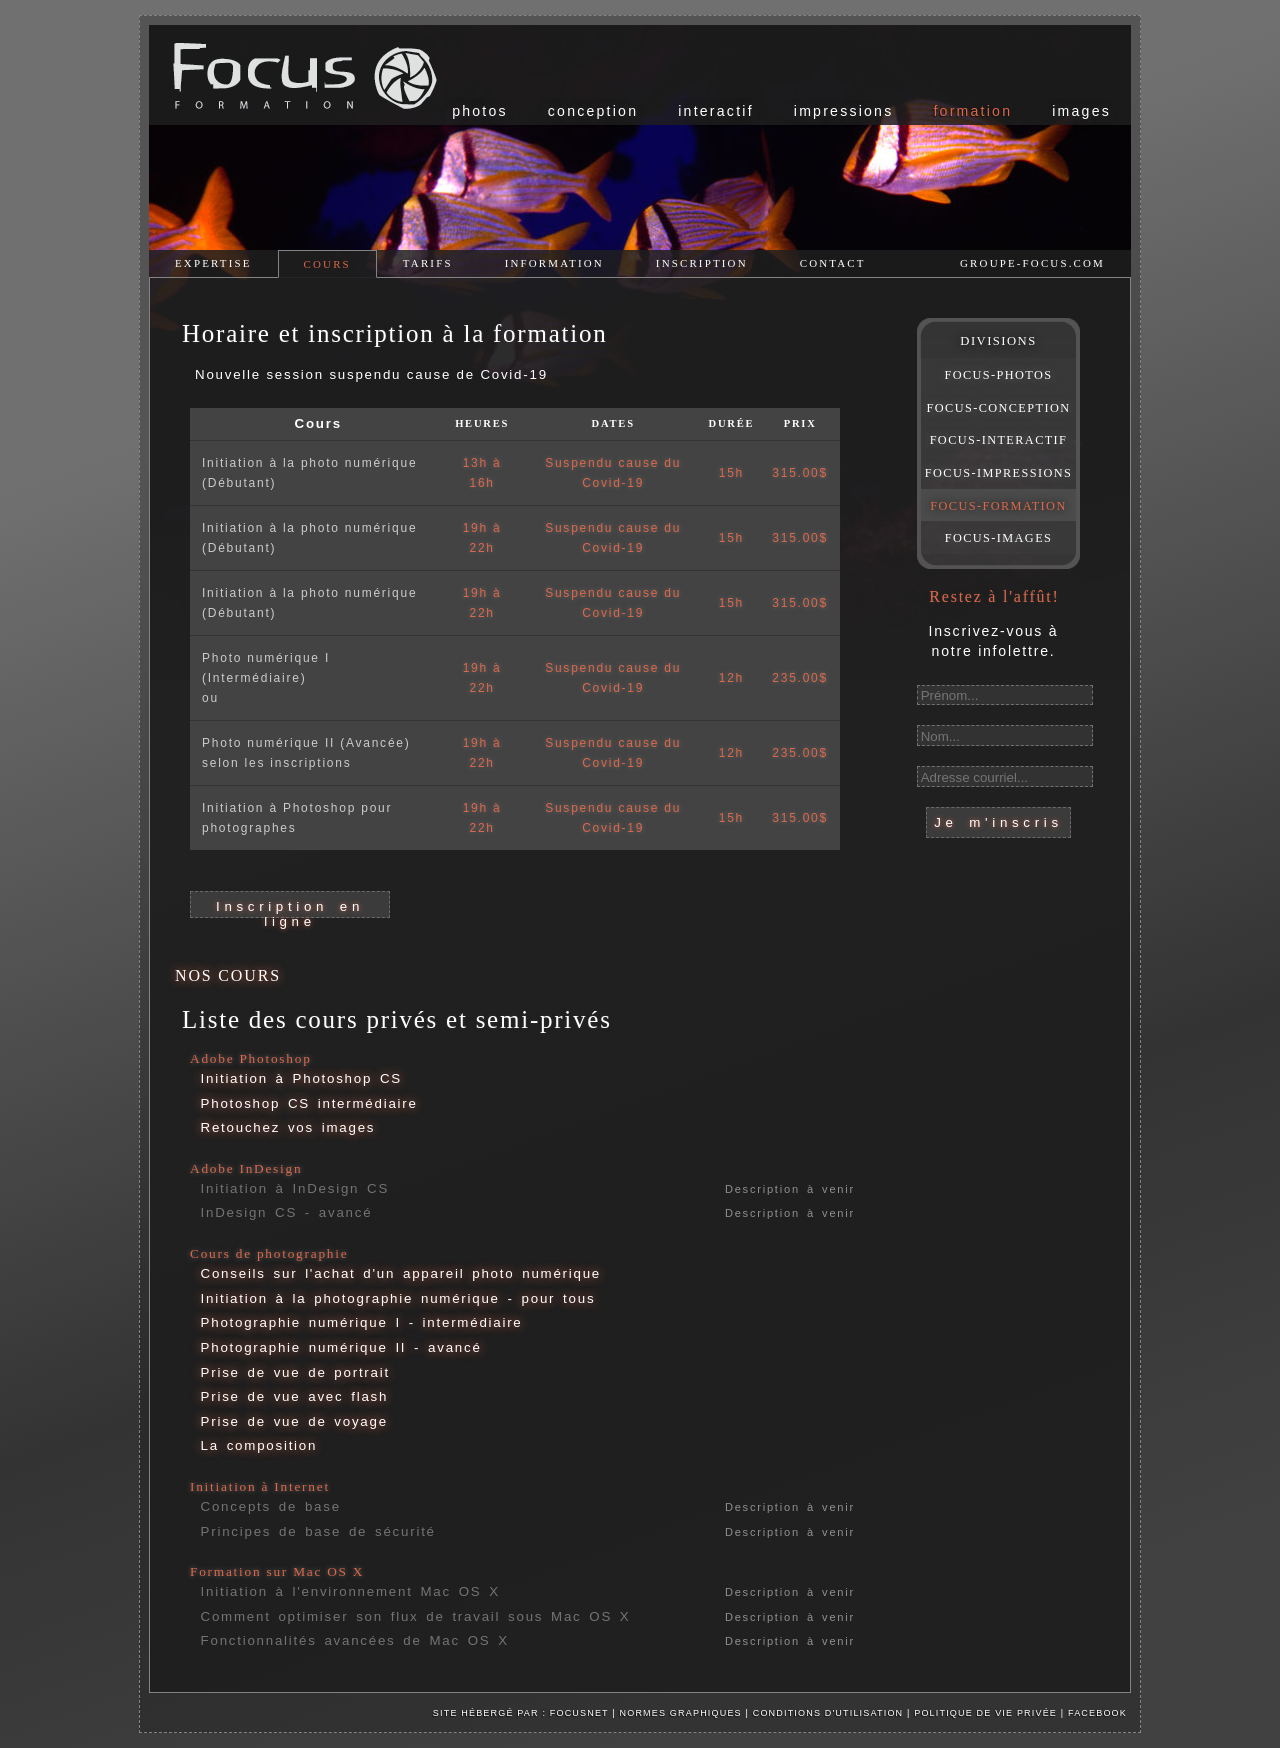 This screenshot has width=1280, height=1748. I want to click on Photographie numérique II - avancé, so click(341, 1347).